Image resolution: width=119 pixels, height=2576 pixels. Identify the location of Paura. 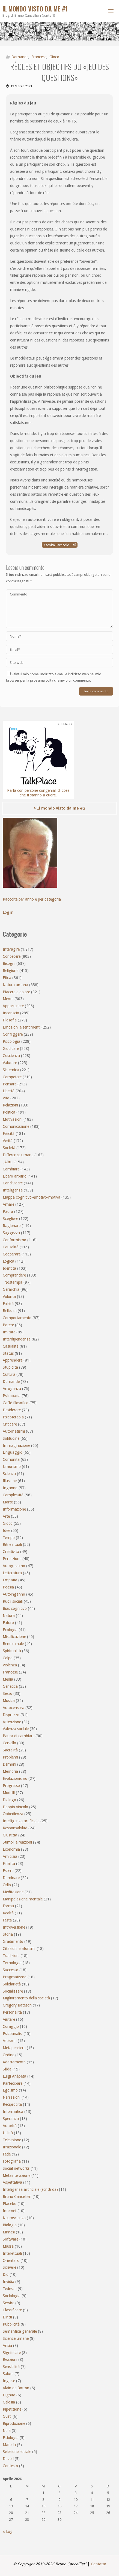
(8, 1211).